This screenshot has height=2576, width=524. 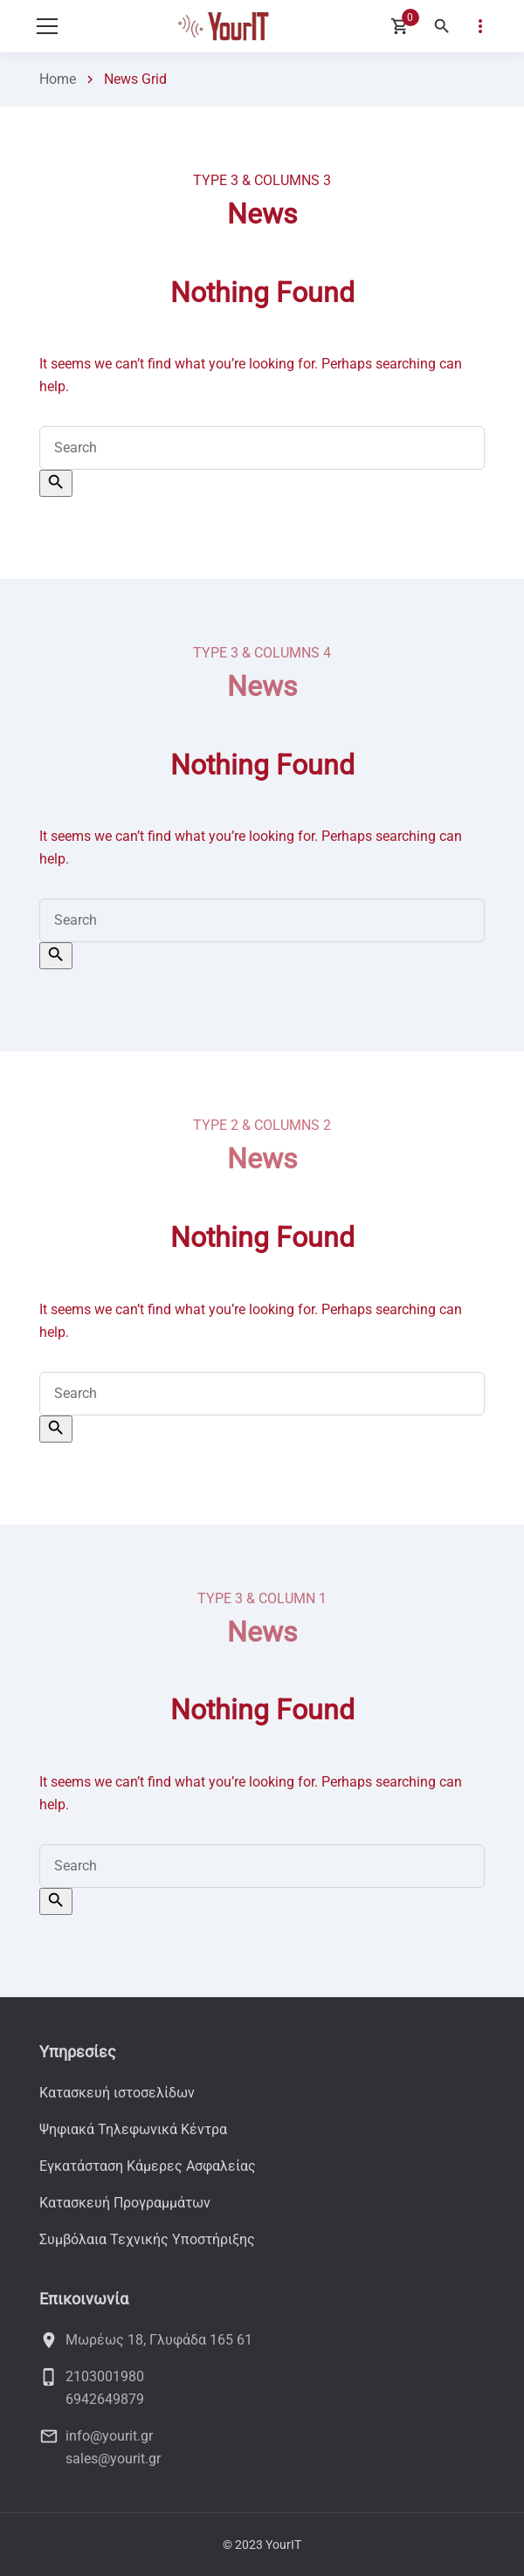 What do you see at coordinates (105, 2376) in the screenshot?
I see `2103001980` at bounding box center [105, 2376].